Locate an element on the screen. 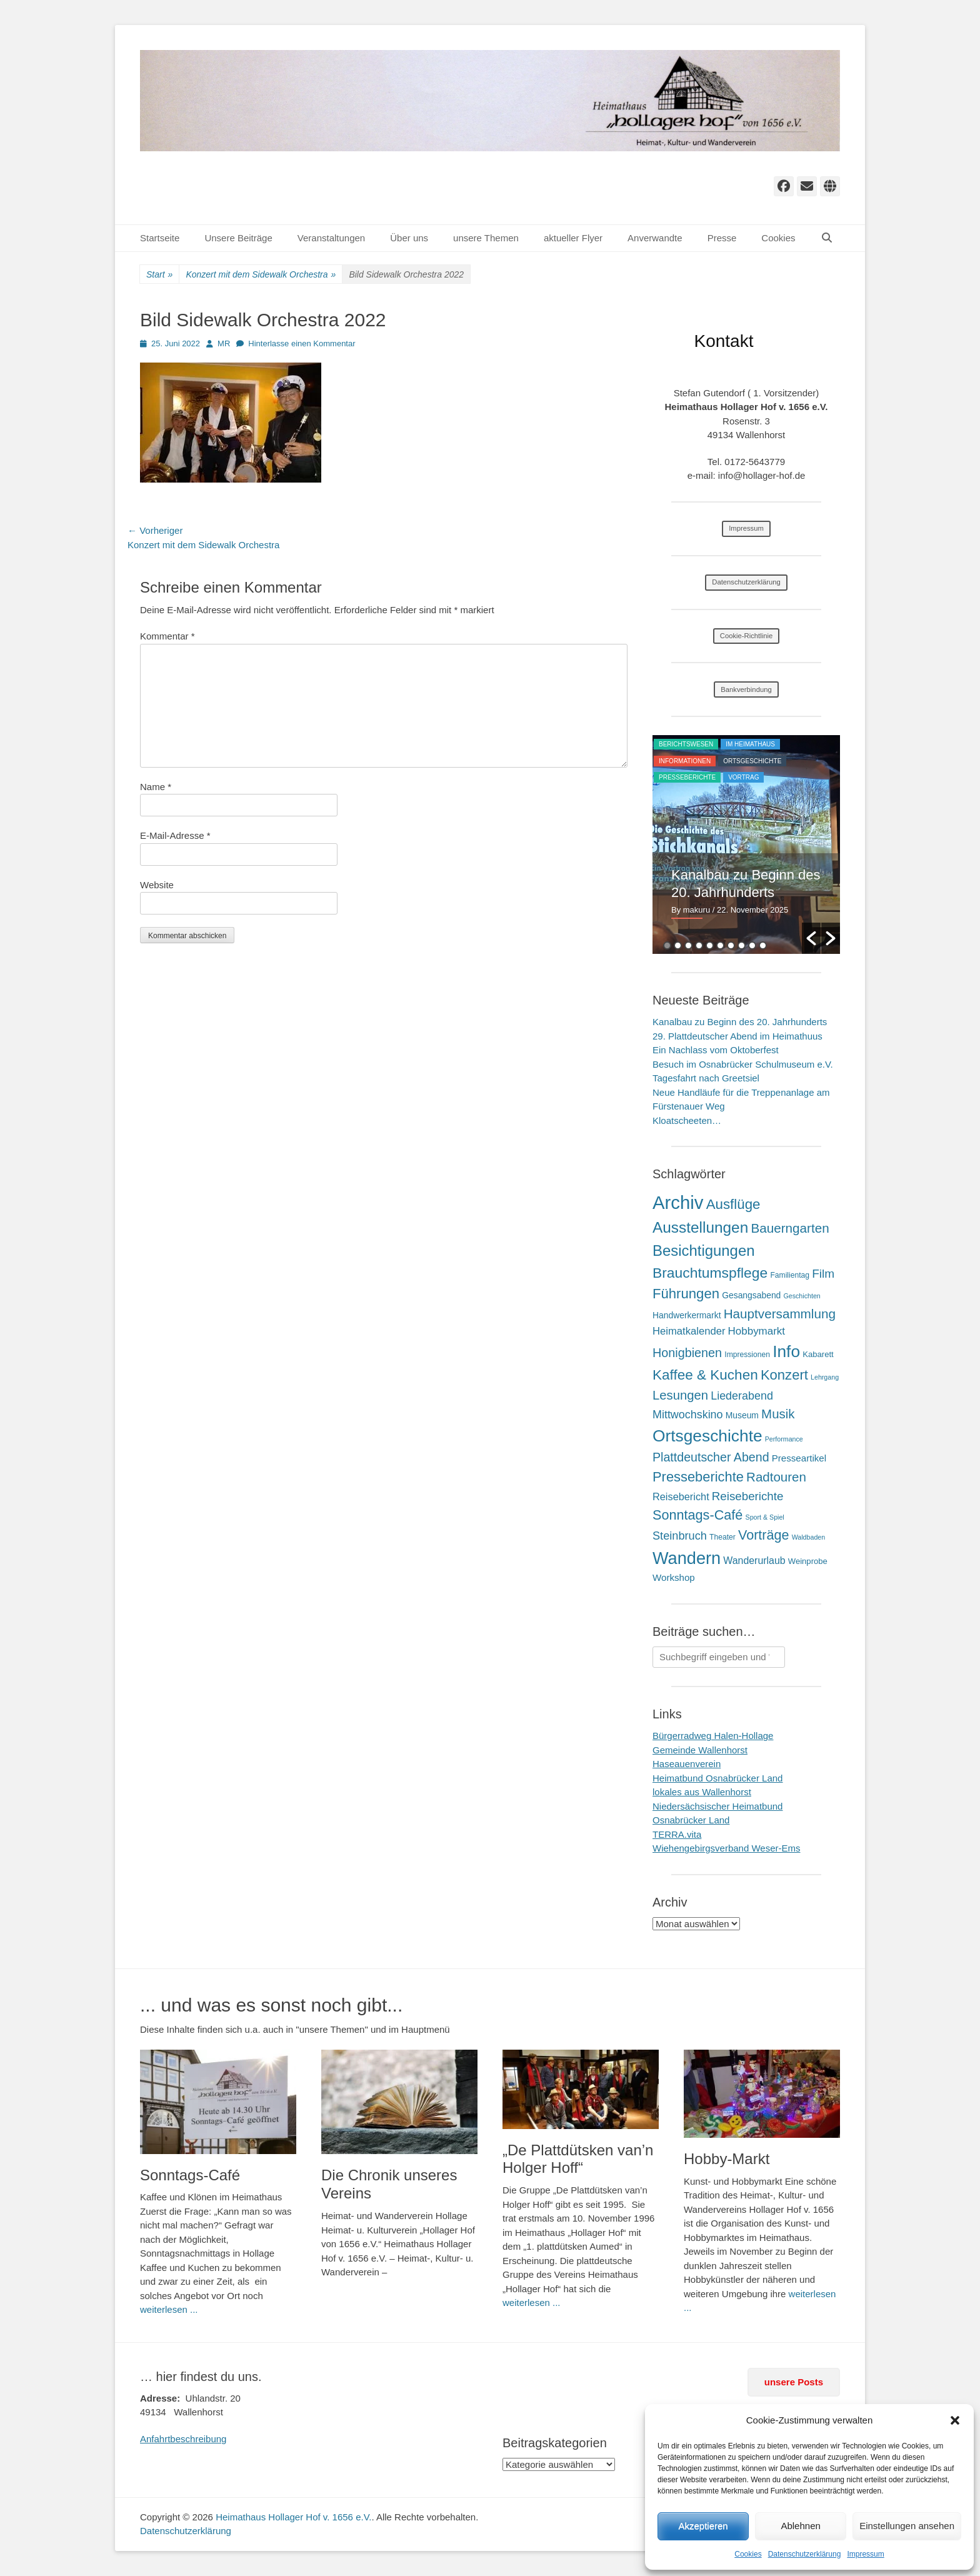 This screenshot has width=980, height=2576. Ortsgeschichte [Ortsgeschichte (172 Einträge)] is located at coordinates (707, 1435).